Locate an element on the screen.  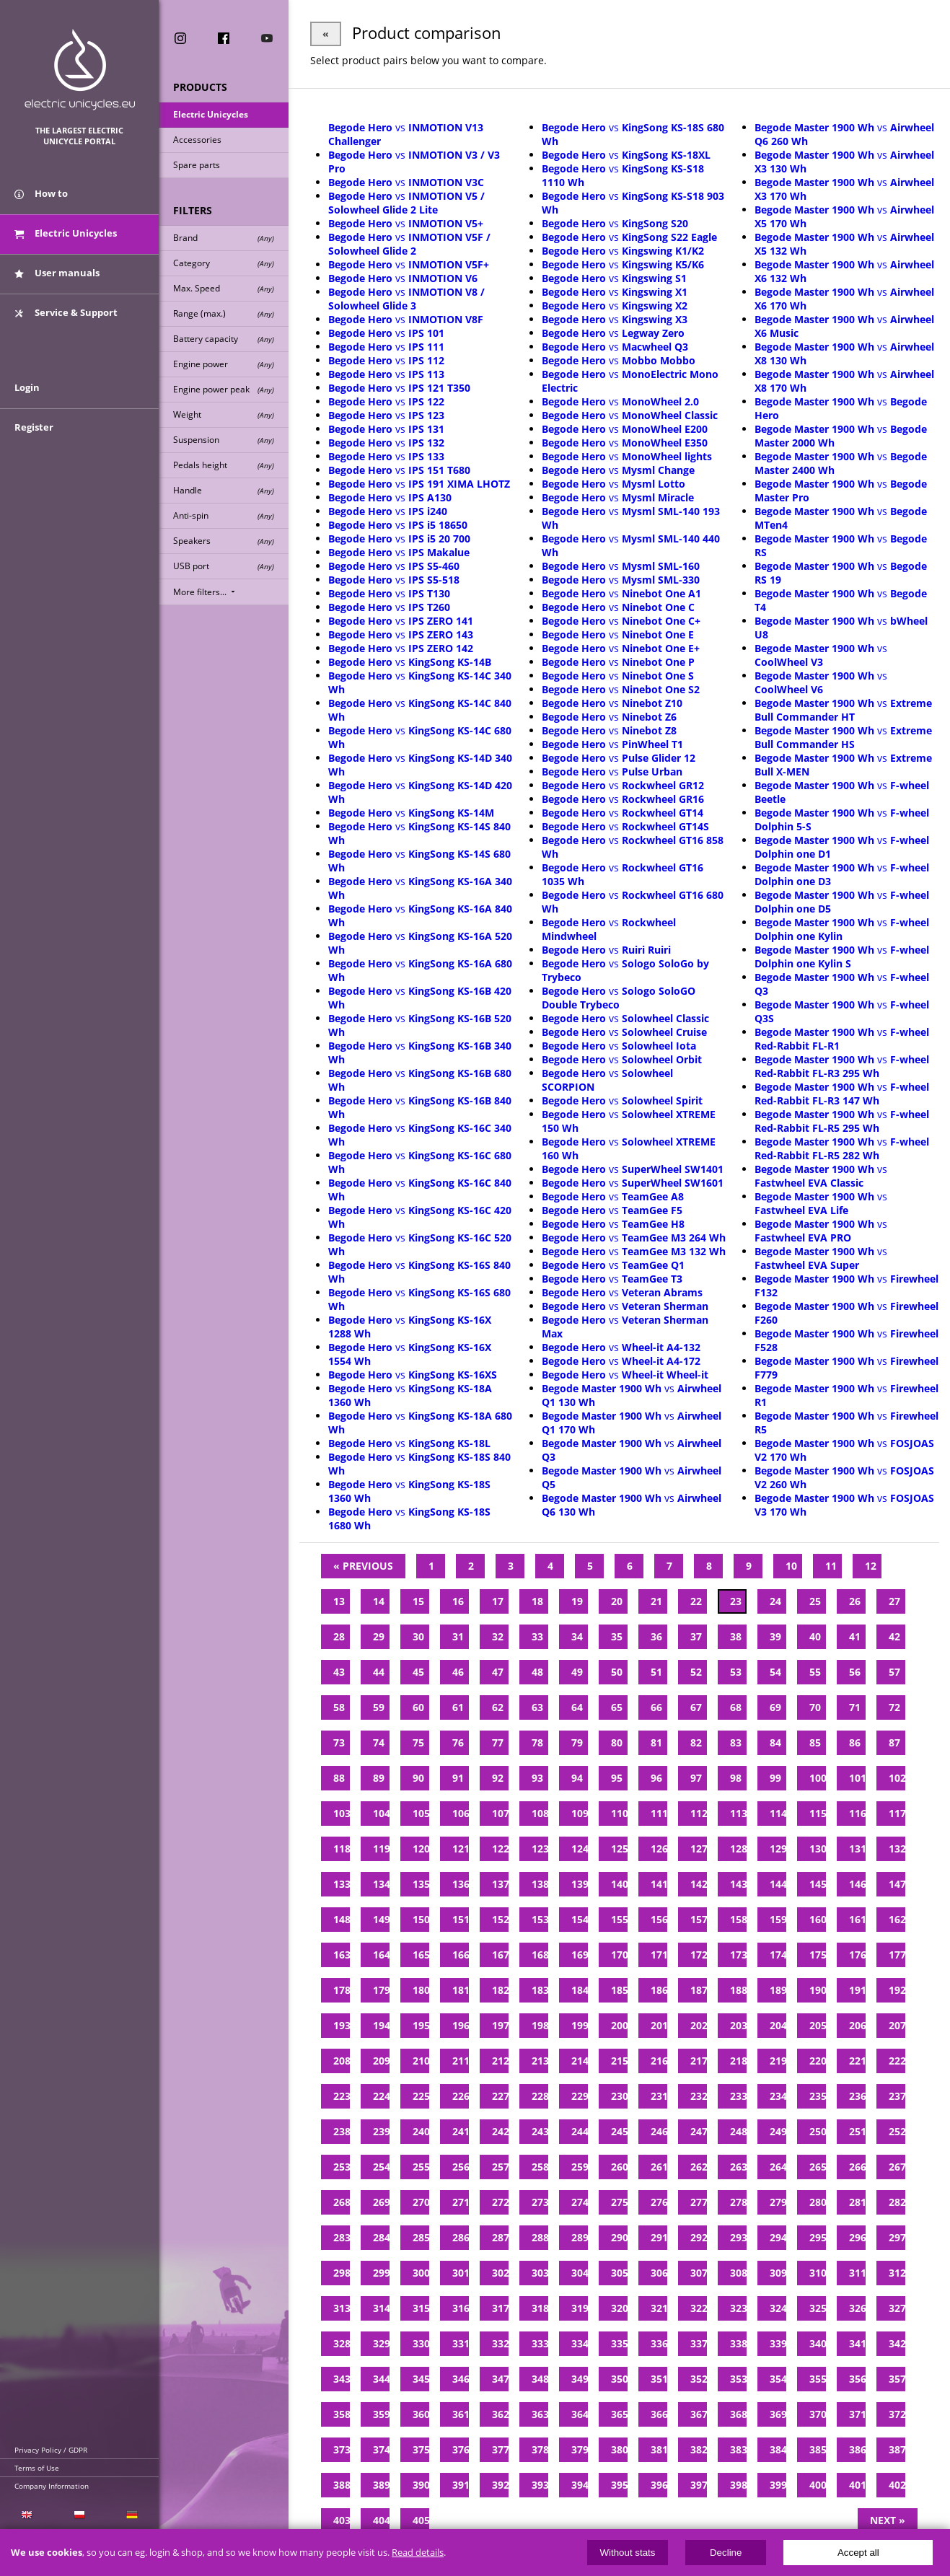
114 is located at coordinates (778, 1813).